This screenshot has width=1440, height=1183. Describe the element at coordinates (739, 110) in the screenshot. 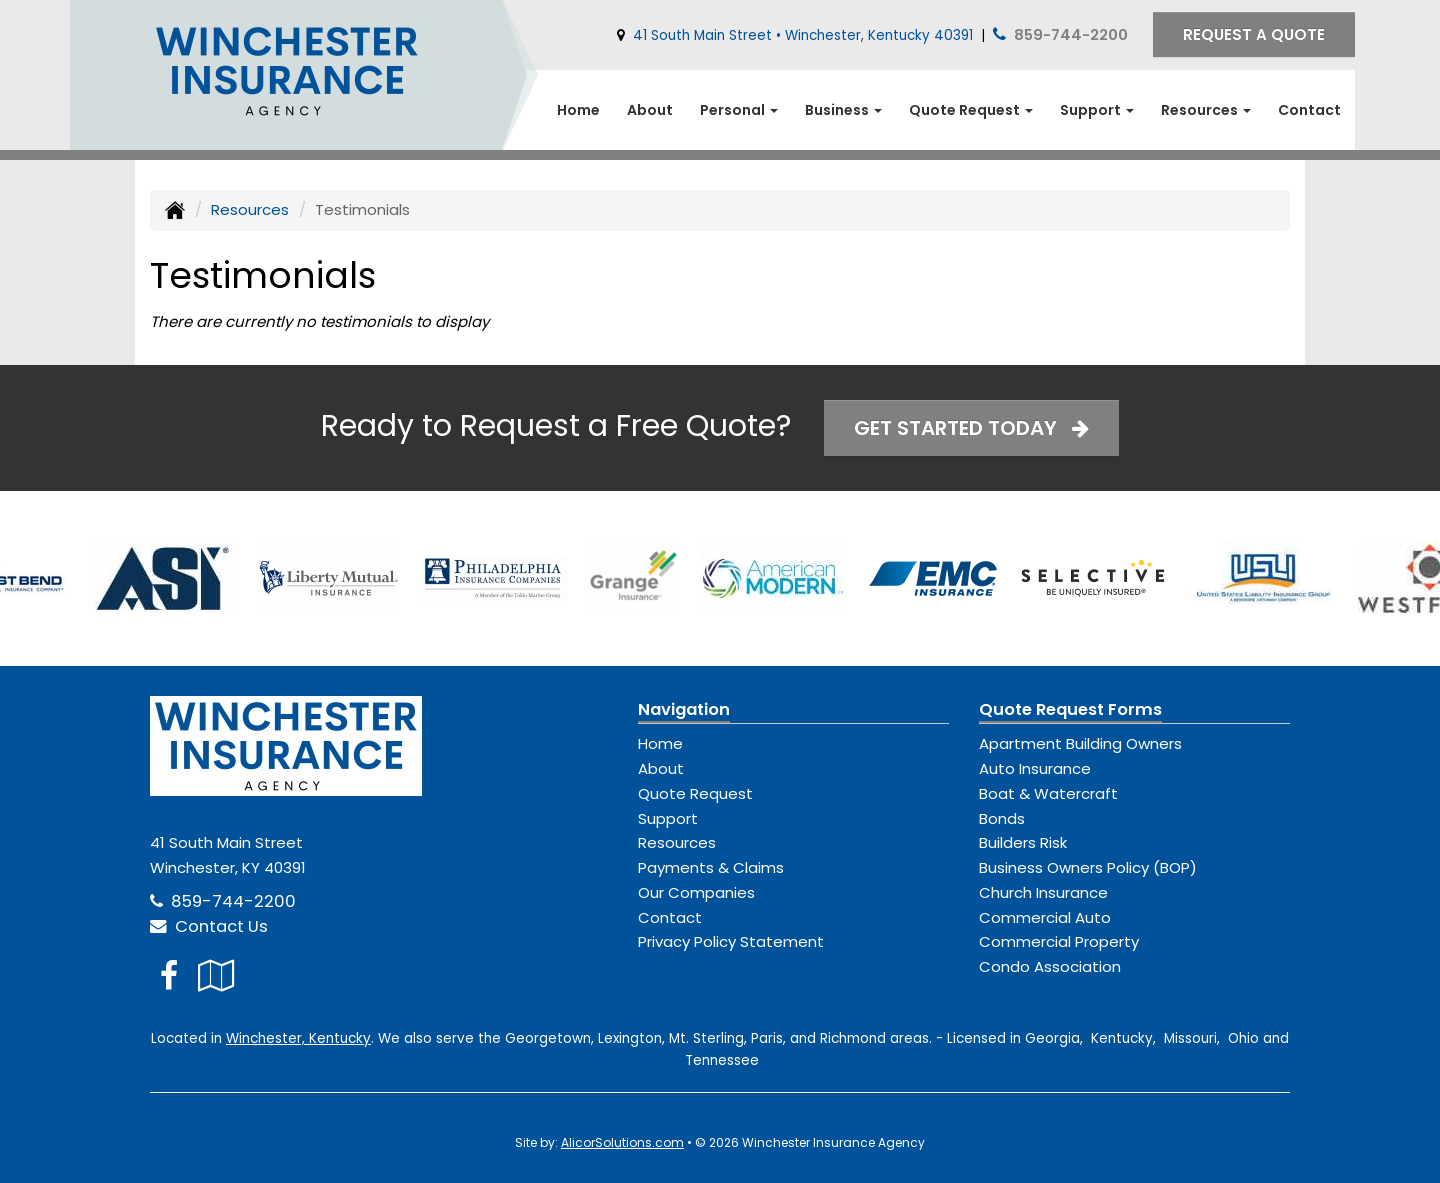

I see `Personal [button]` at that location.